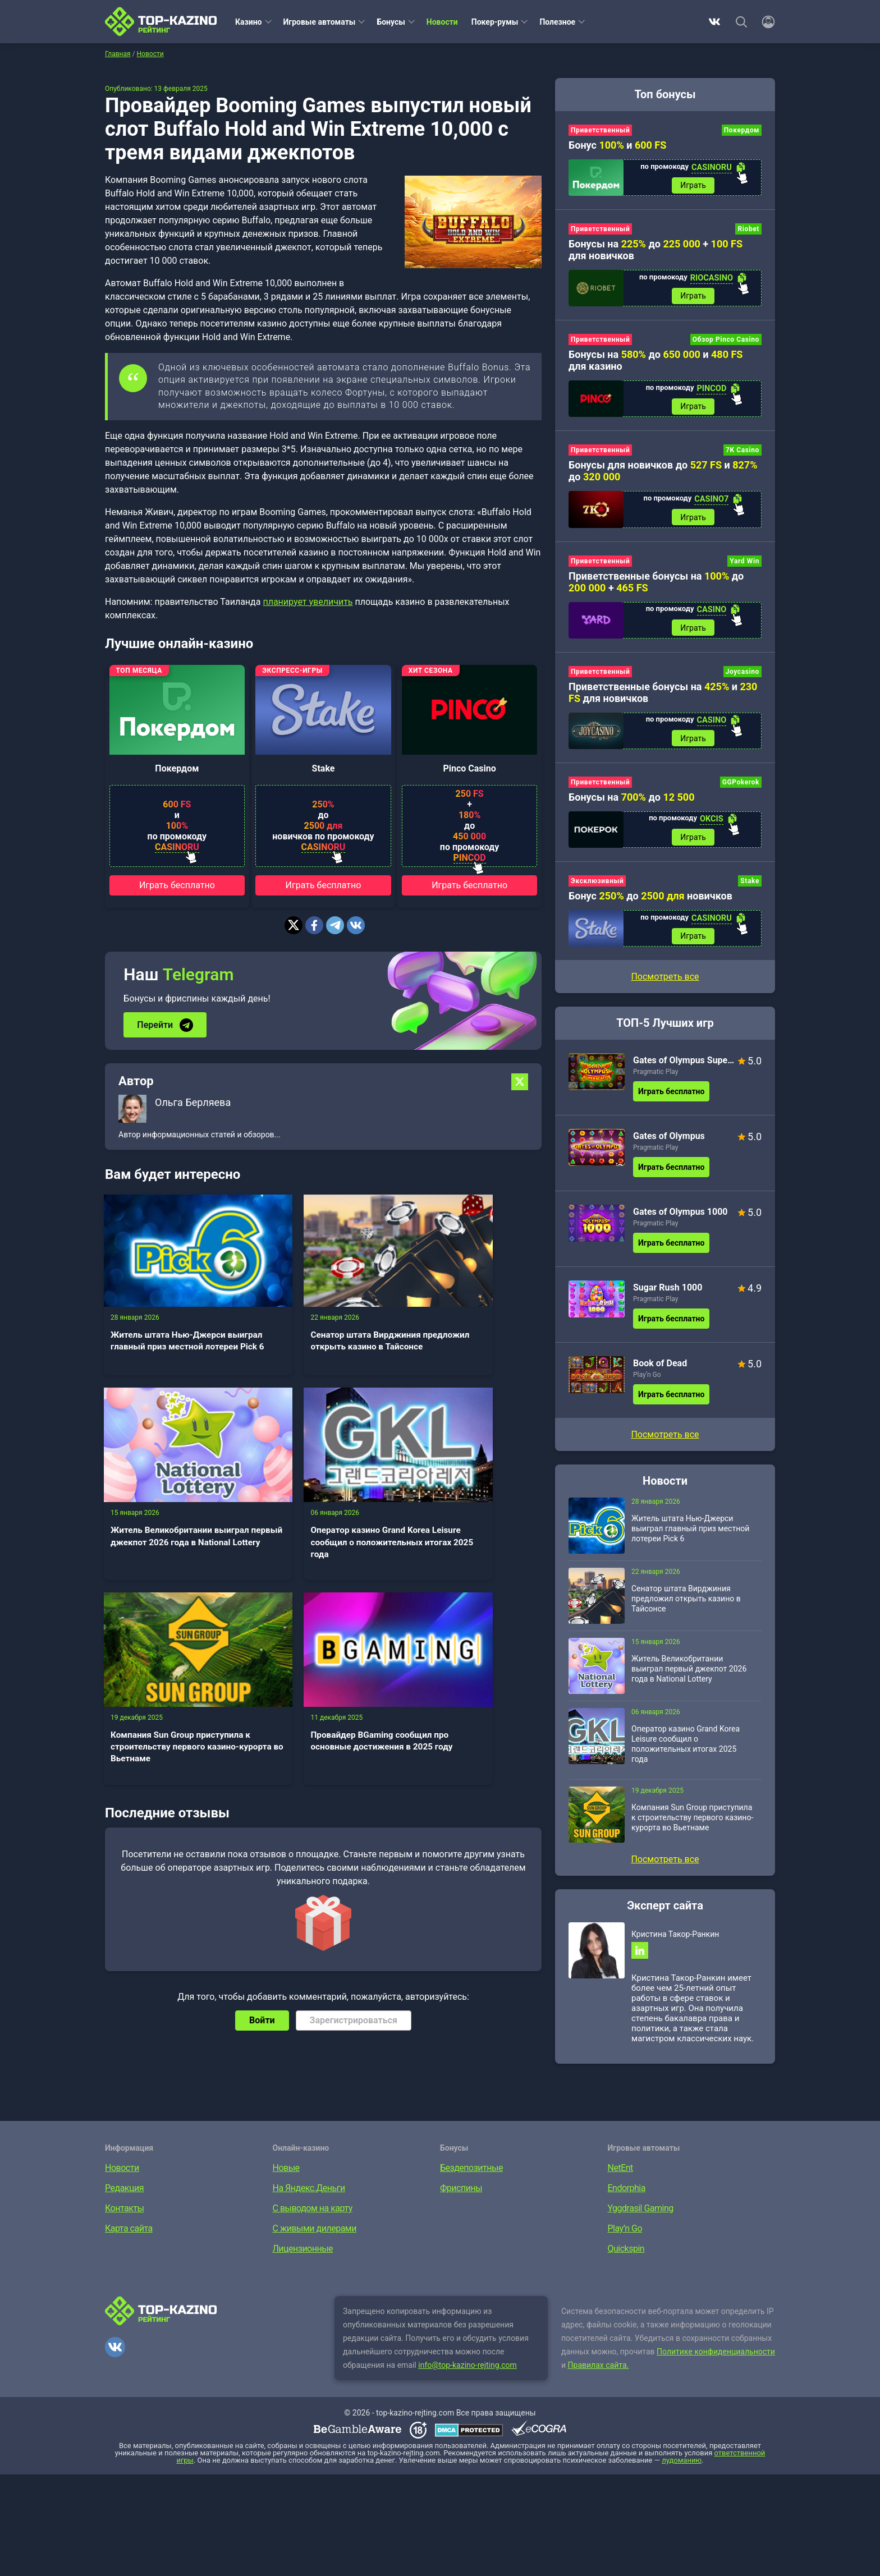 This screenshot has height=2576, width=880. Describe the element at coordinates (669, 1142) in the screenshot. I see `Gates of Olympus` at that location.